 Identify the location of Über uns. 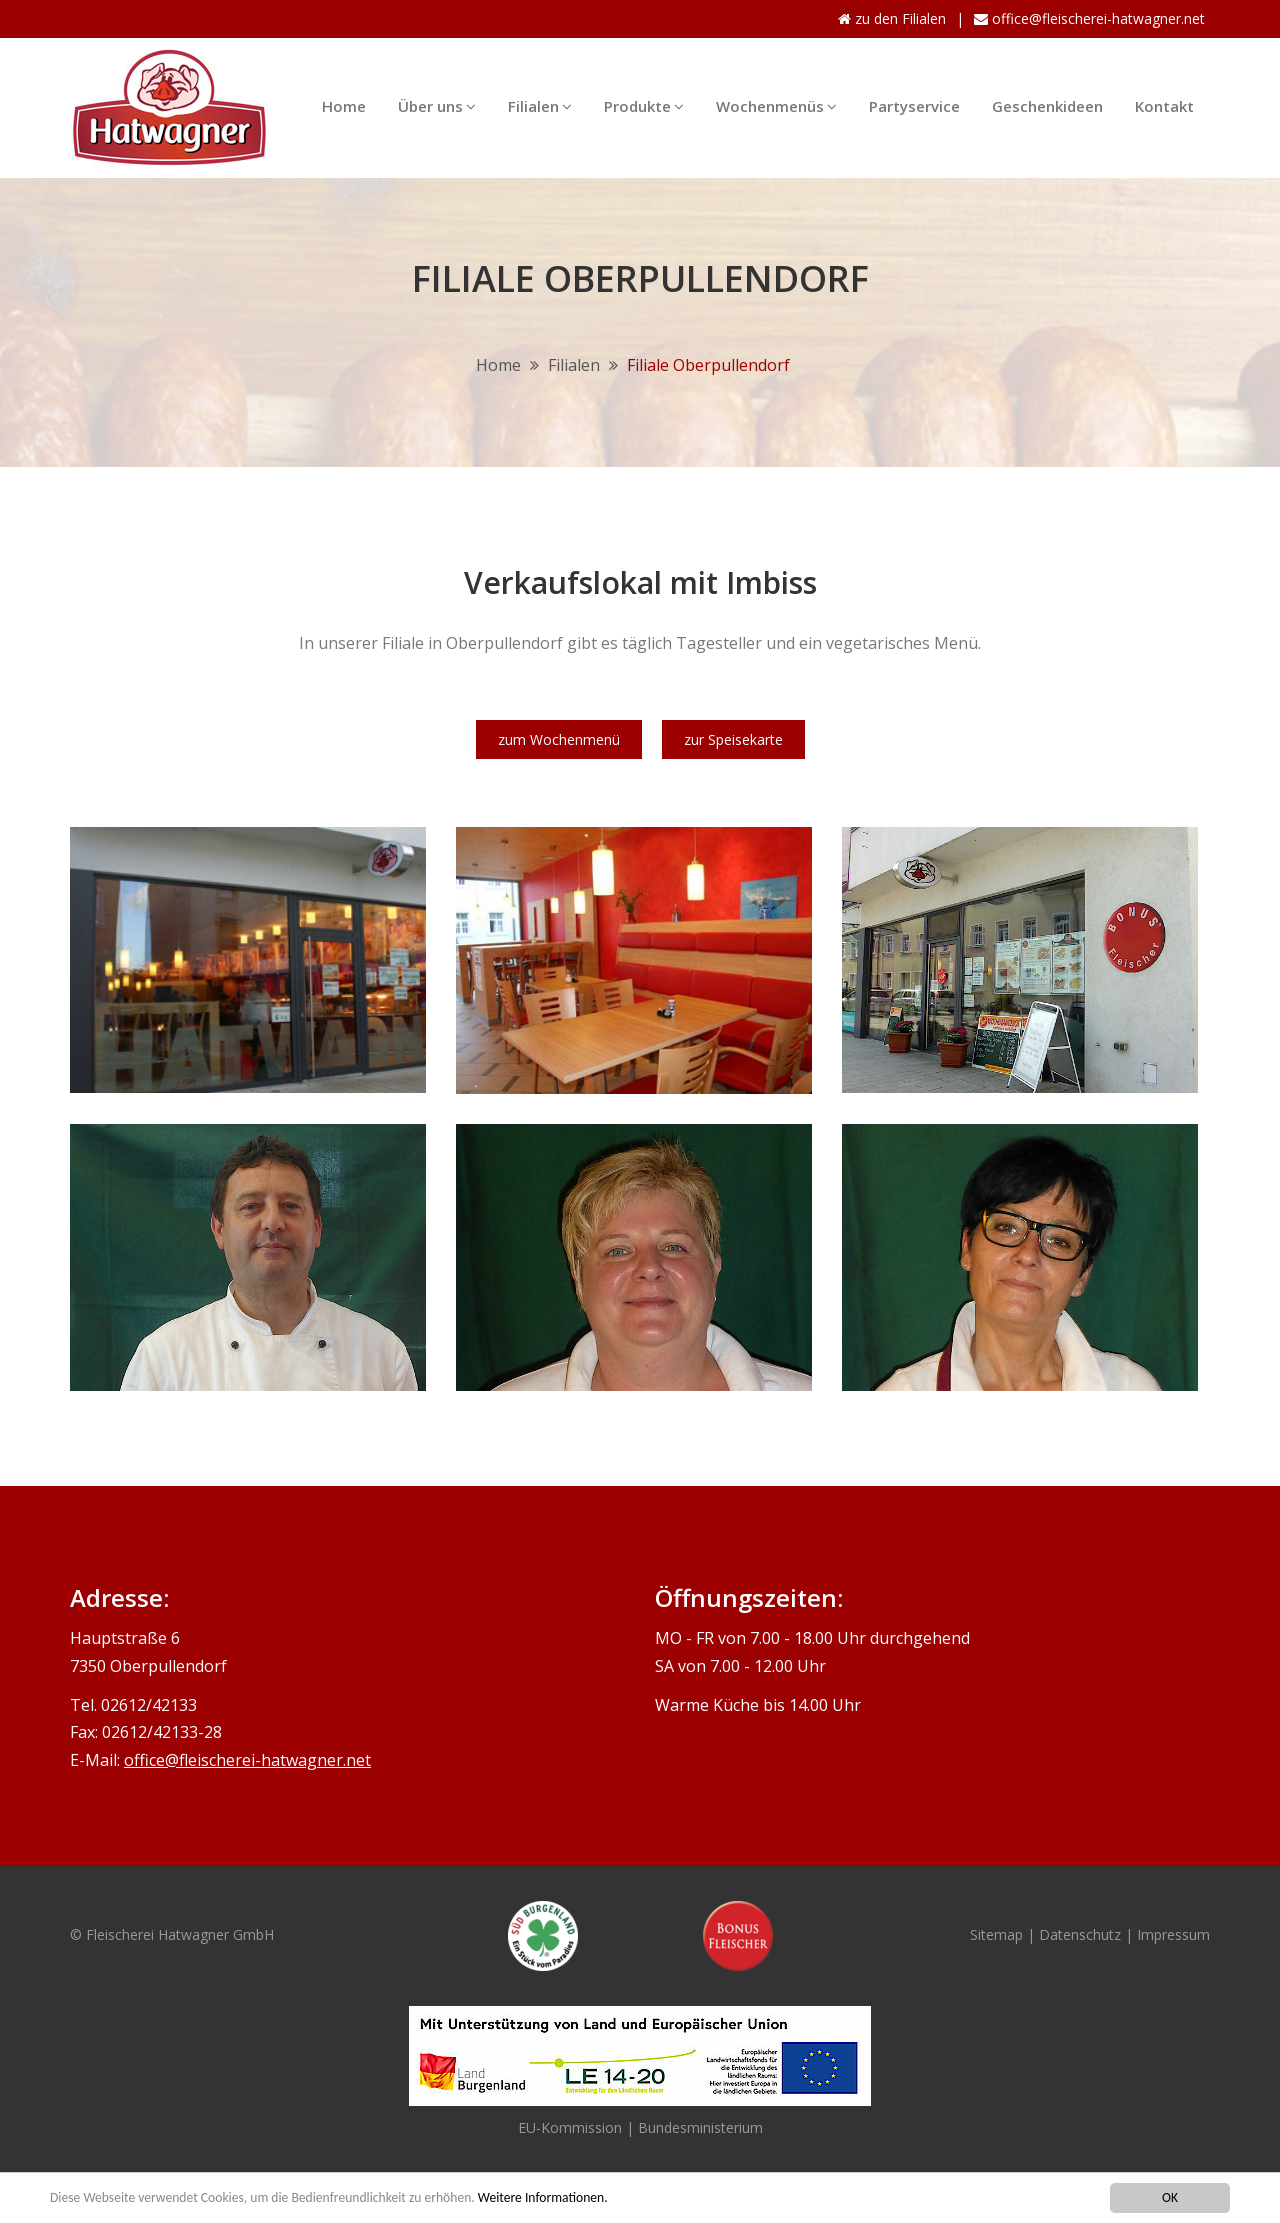
(437, 102).